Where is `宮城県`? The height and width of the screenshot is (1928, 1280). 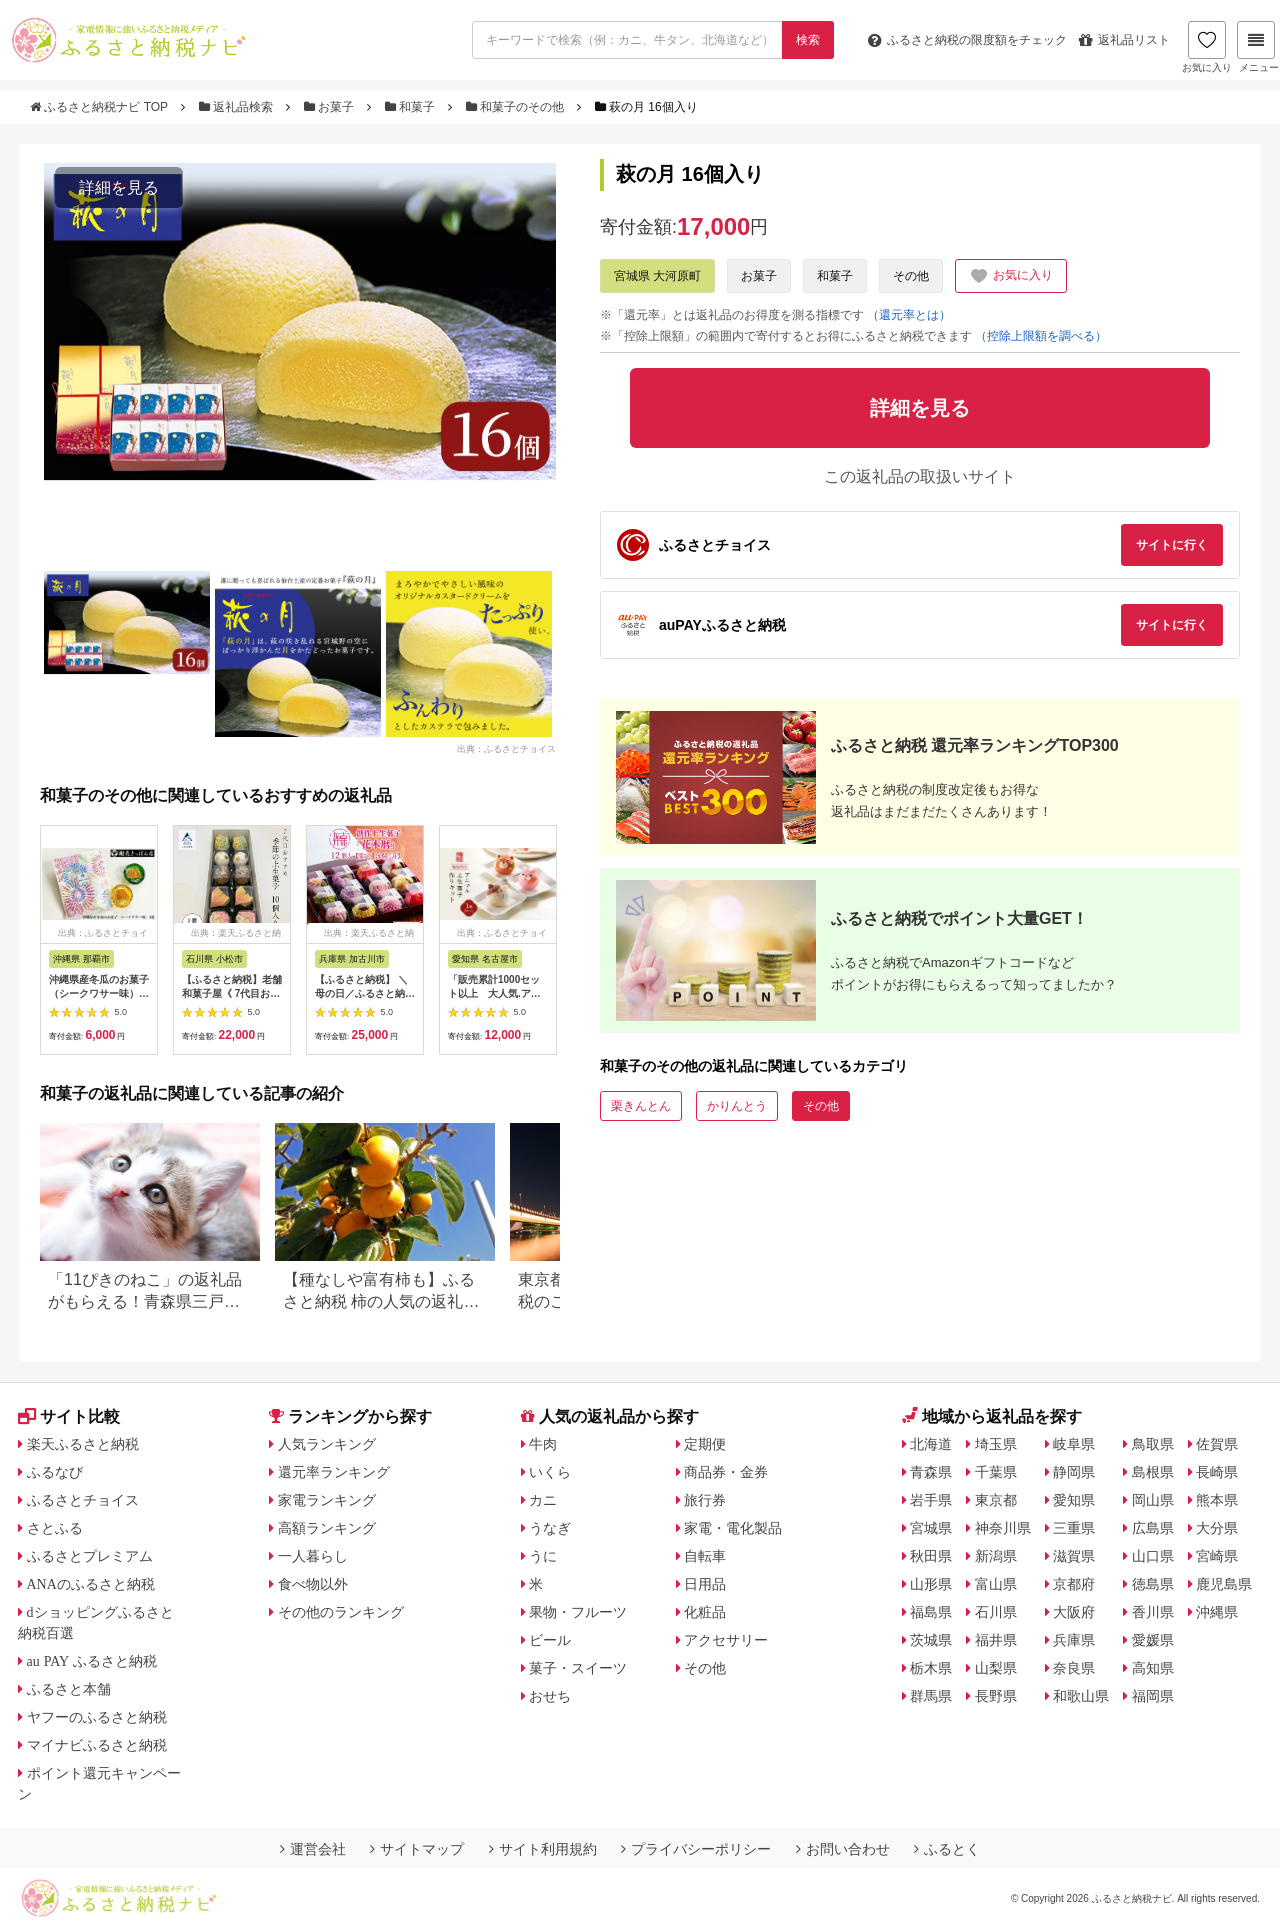 宮城県 is located at coordinates (931, 1528).